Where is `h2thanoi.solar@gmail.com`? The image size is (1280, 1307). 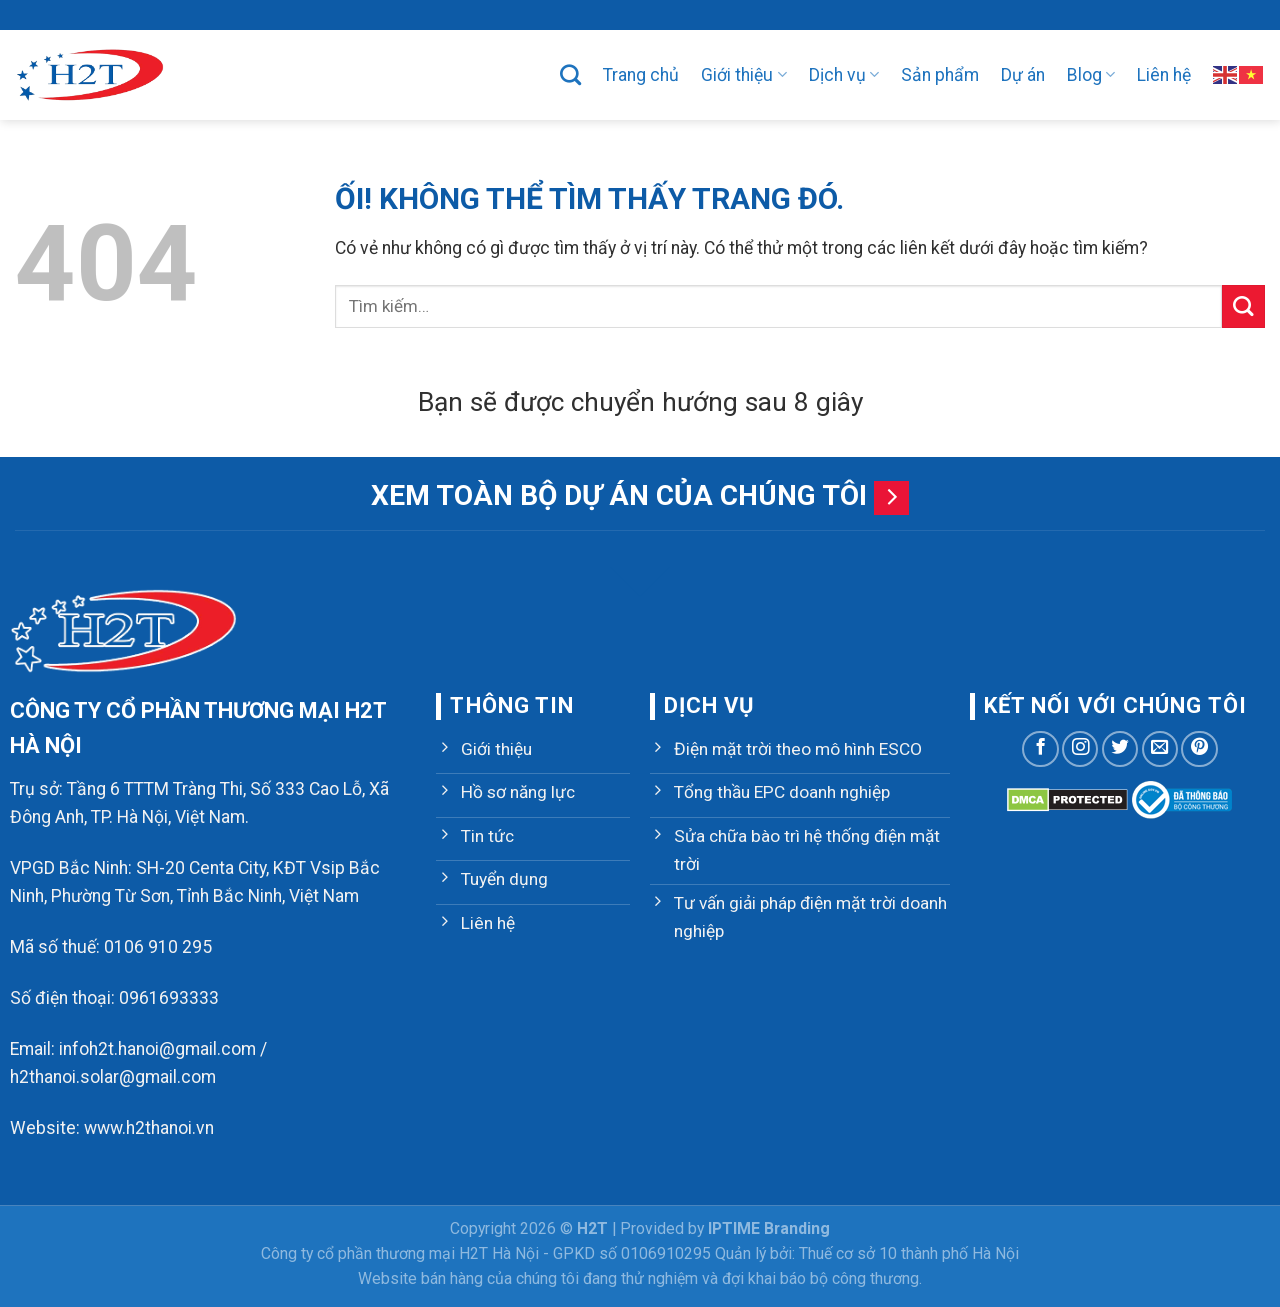 h2thanoi.solar@gmail.com is located at coordinates (113, 1077).